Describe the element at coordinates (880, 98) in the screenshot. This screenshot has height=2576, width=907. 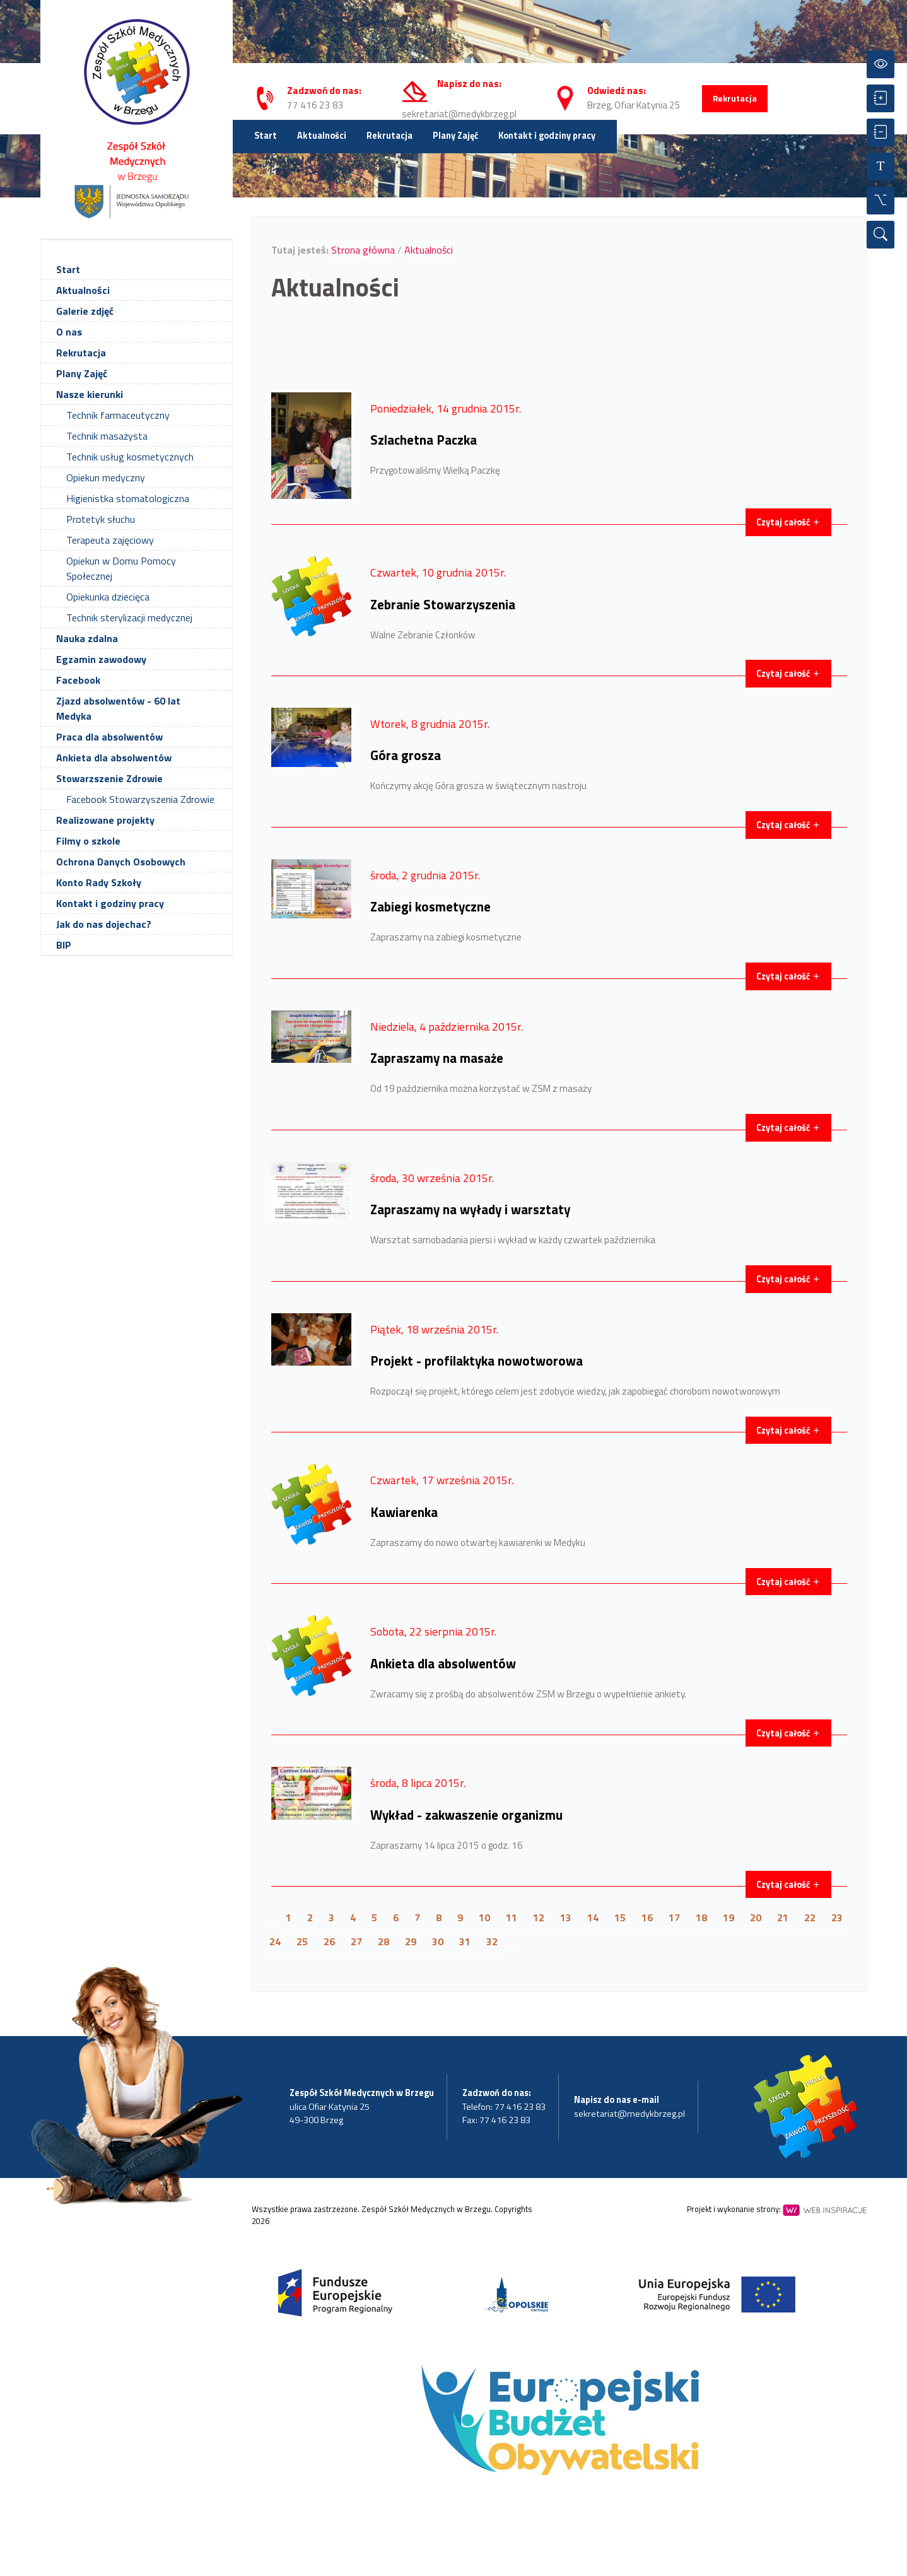
I see `[Powiększ czcionkę]` at that location.